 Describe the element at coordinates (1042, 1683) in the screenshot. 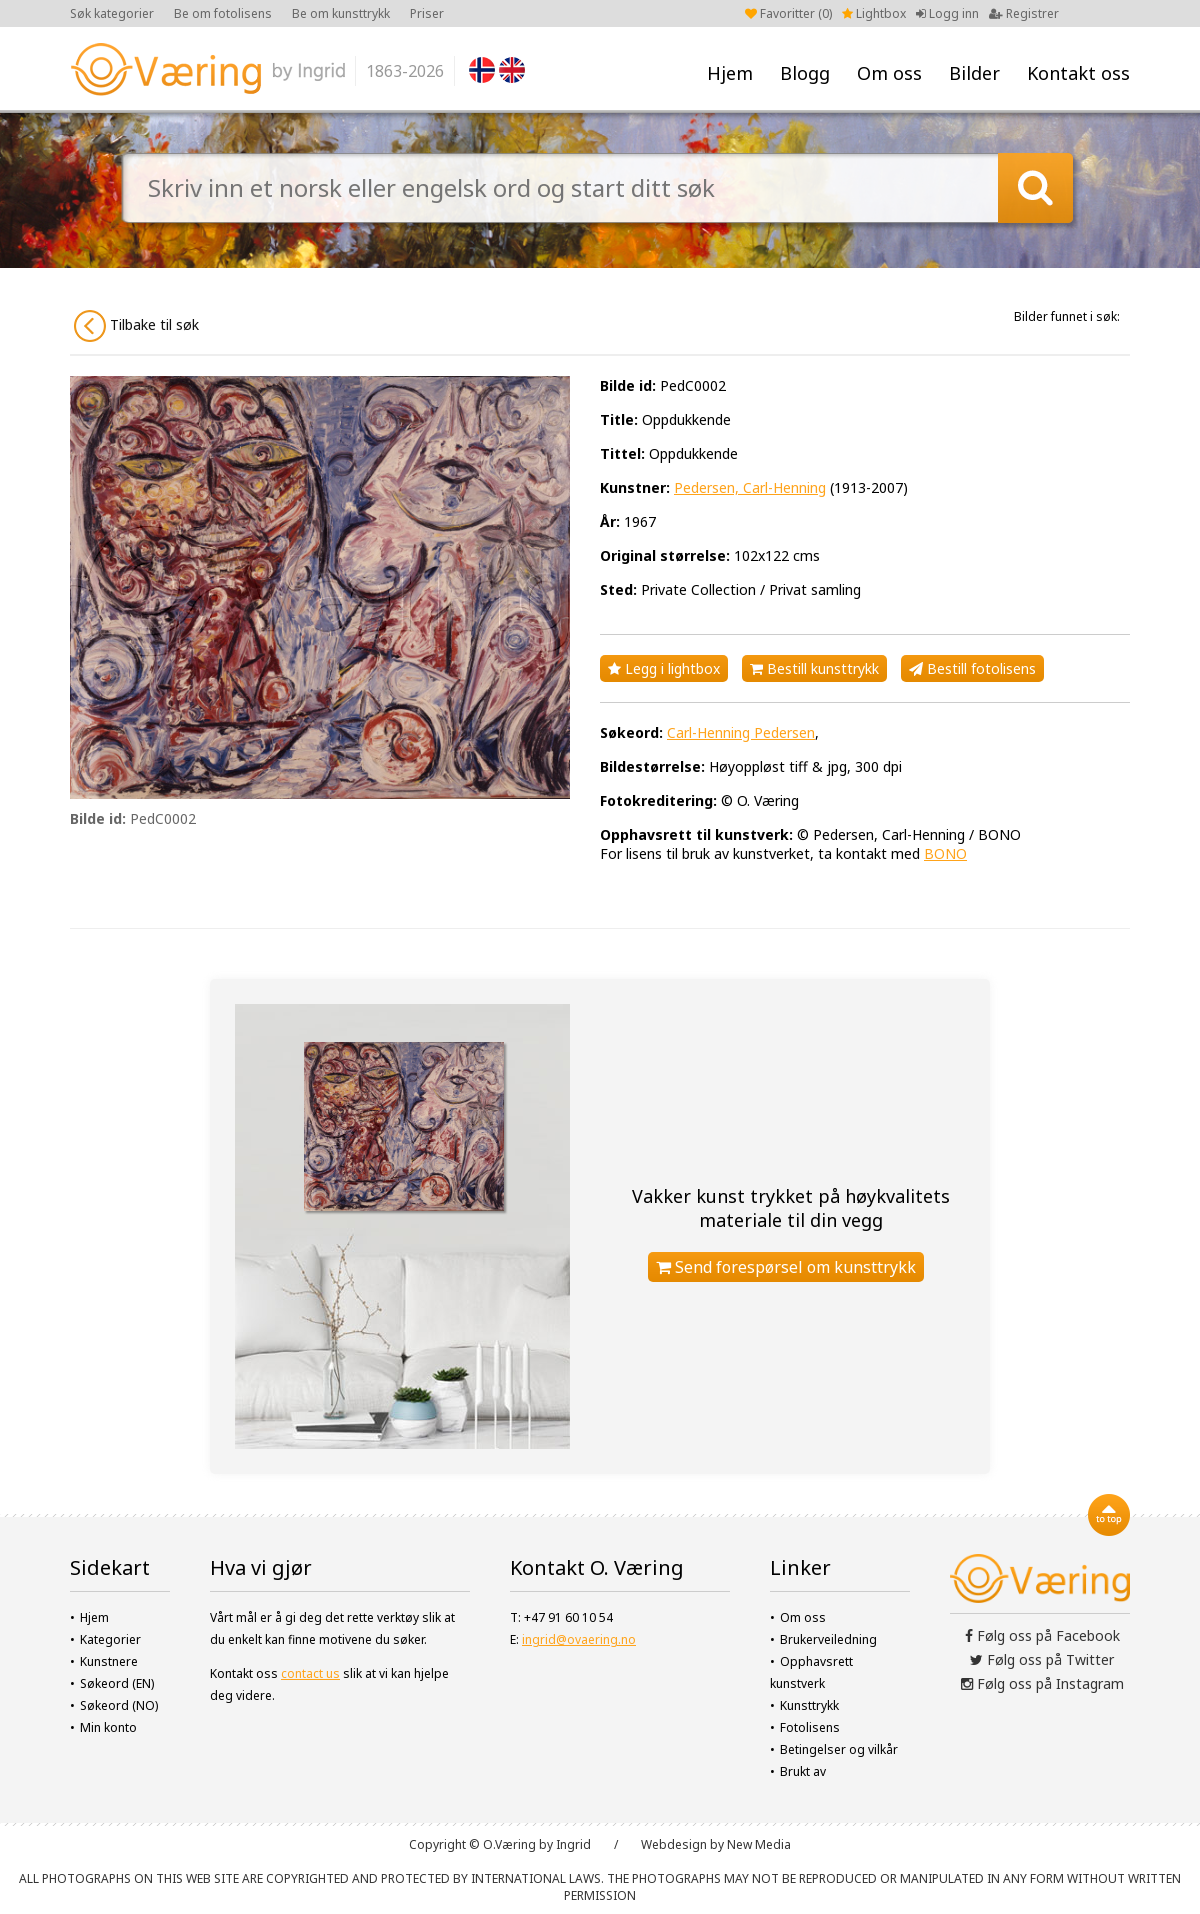

I see `Følg oss på Instagram` at that location.